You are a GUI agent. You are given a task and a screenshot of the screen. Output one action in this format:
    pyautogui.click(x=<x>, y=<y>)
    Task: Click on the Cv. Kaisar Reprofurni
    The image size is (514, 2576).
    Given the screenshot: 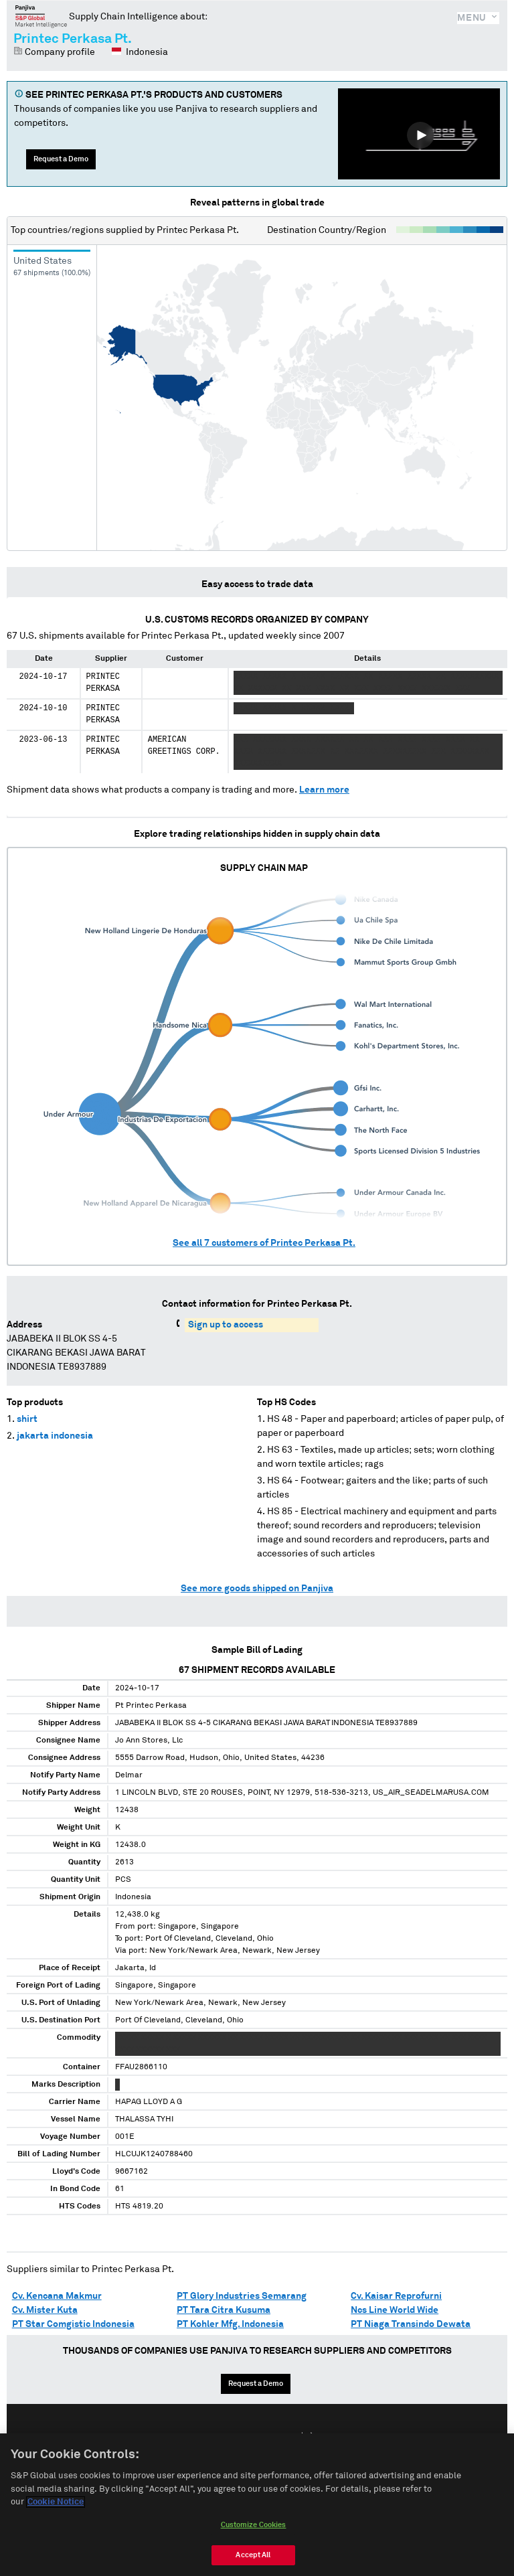 What is the action you would take?
    pyautogui.click(x=396, y=2296)
    